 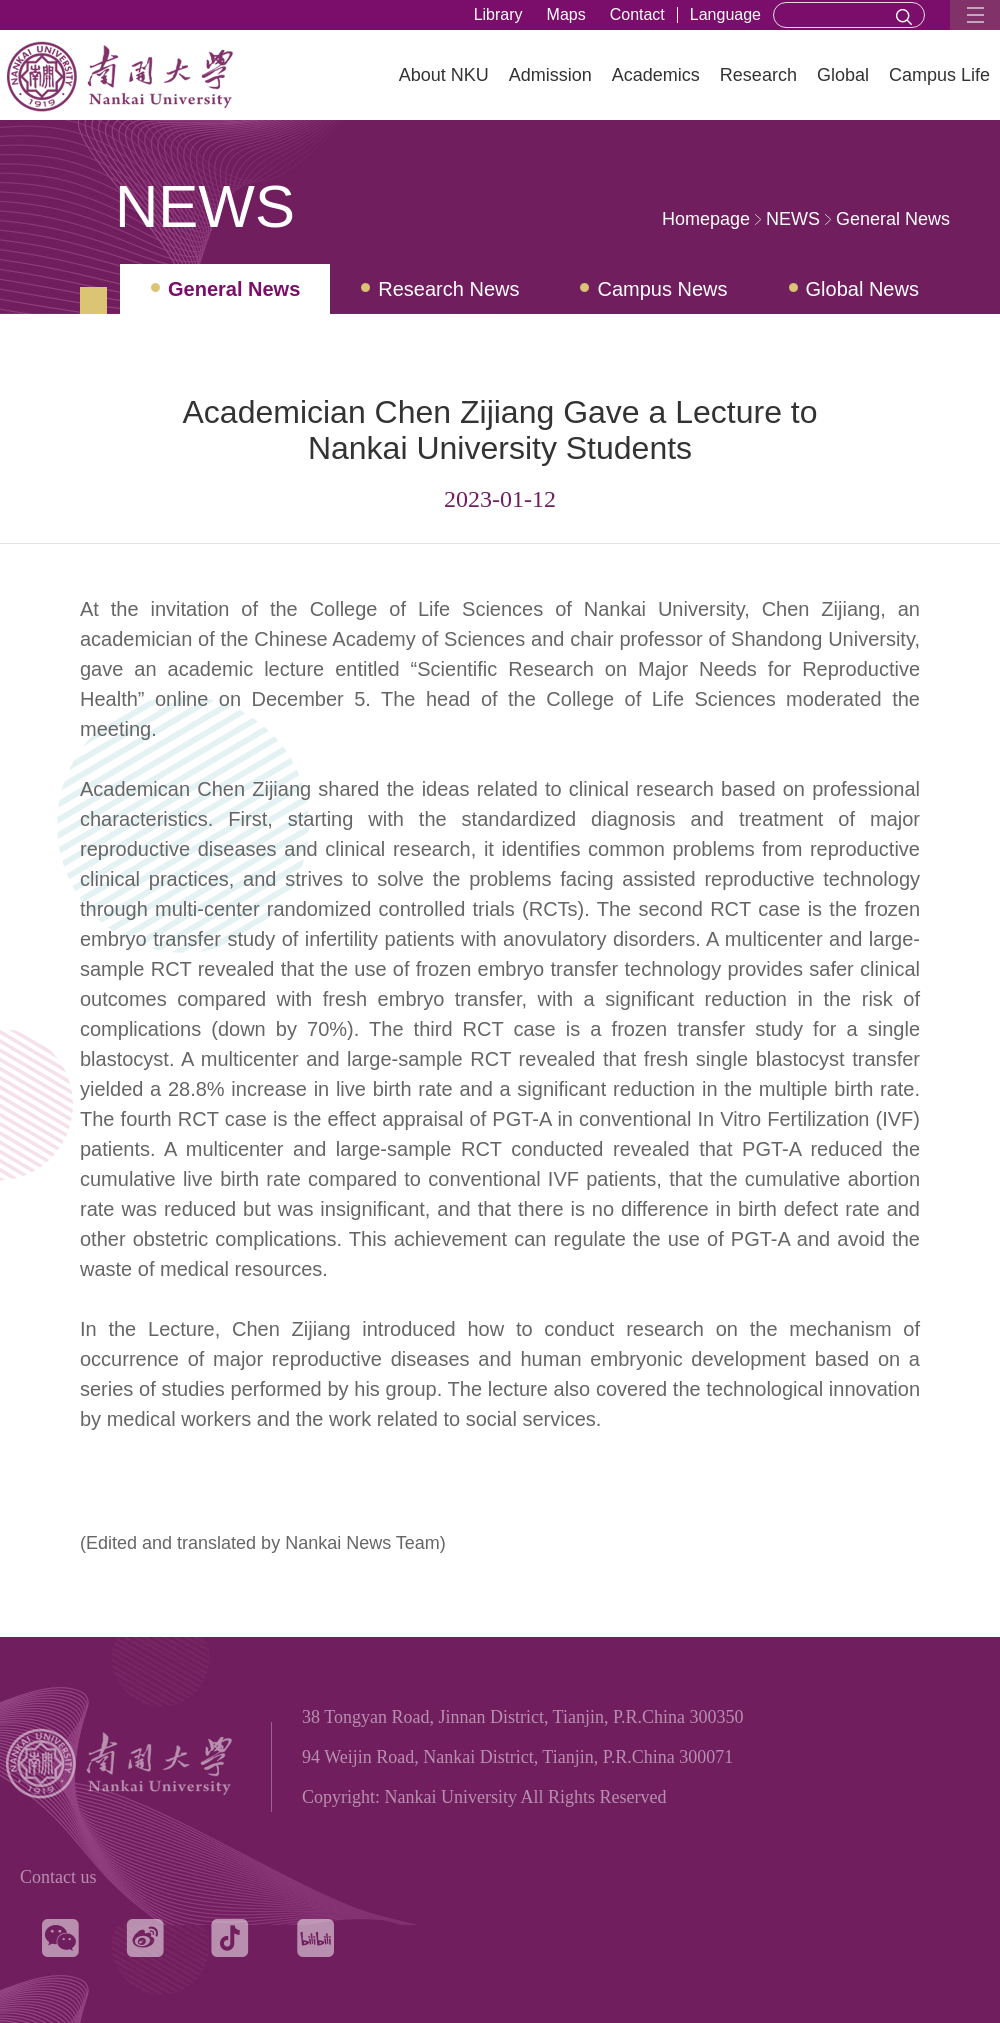 What do you see at coordinates (793, 219) in the screenshot?
I see `NEWS` at bounding box center [793, 219].